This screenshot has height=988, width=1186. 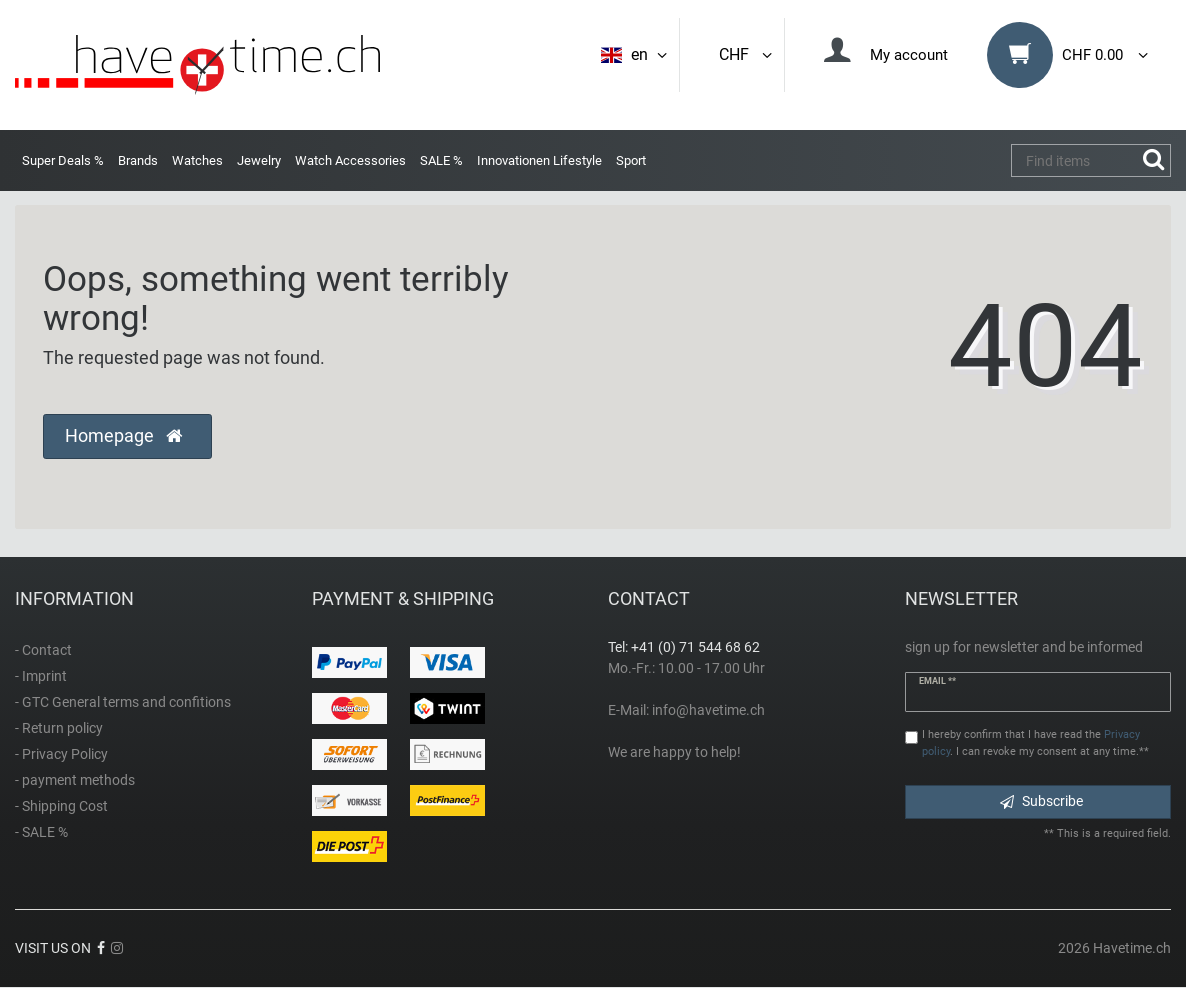 What do you see at coordinates (938, 681) in the screenshot?
I see `Email **` at bounding box center [938, 681].